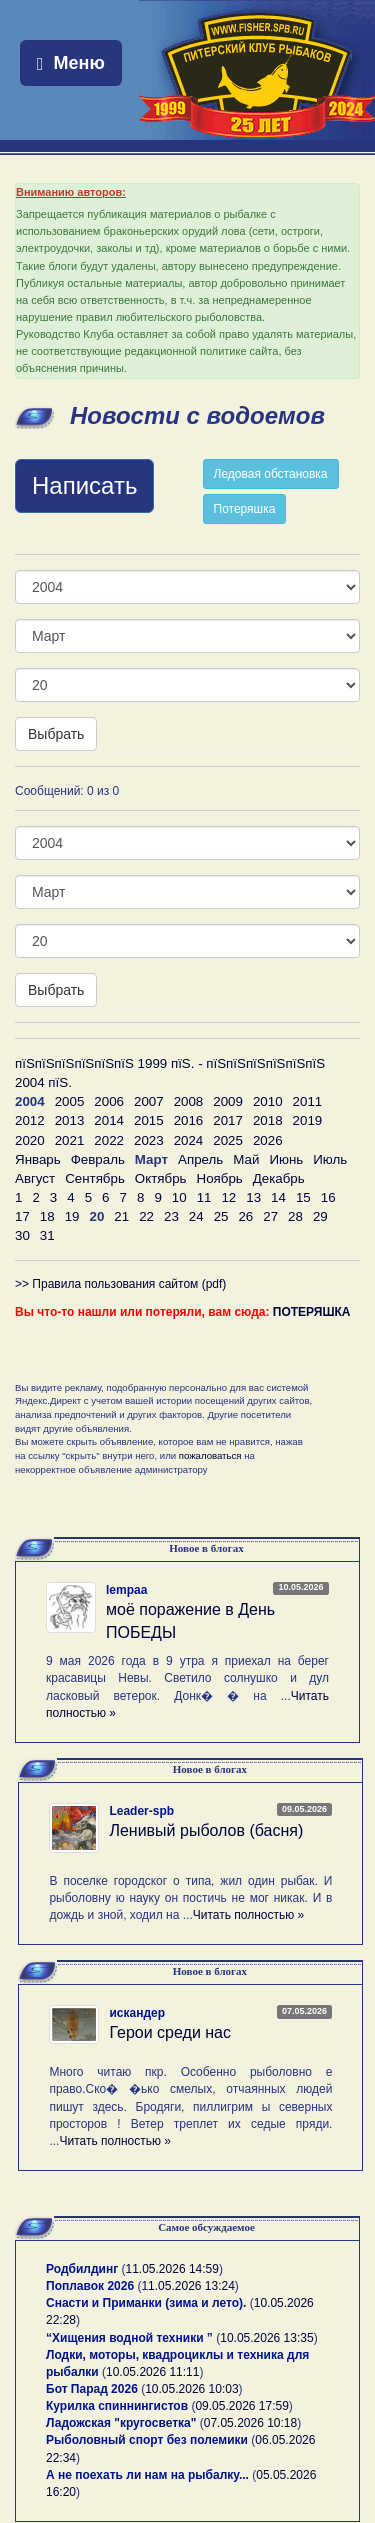 The image size is (375, 2523). I want to click on 29, so click(320, 1216).